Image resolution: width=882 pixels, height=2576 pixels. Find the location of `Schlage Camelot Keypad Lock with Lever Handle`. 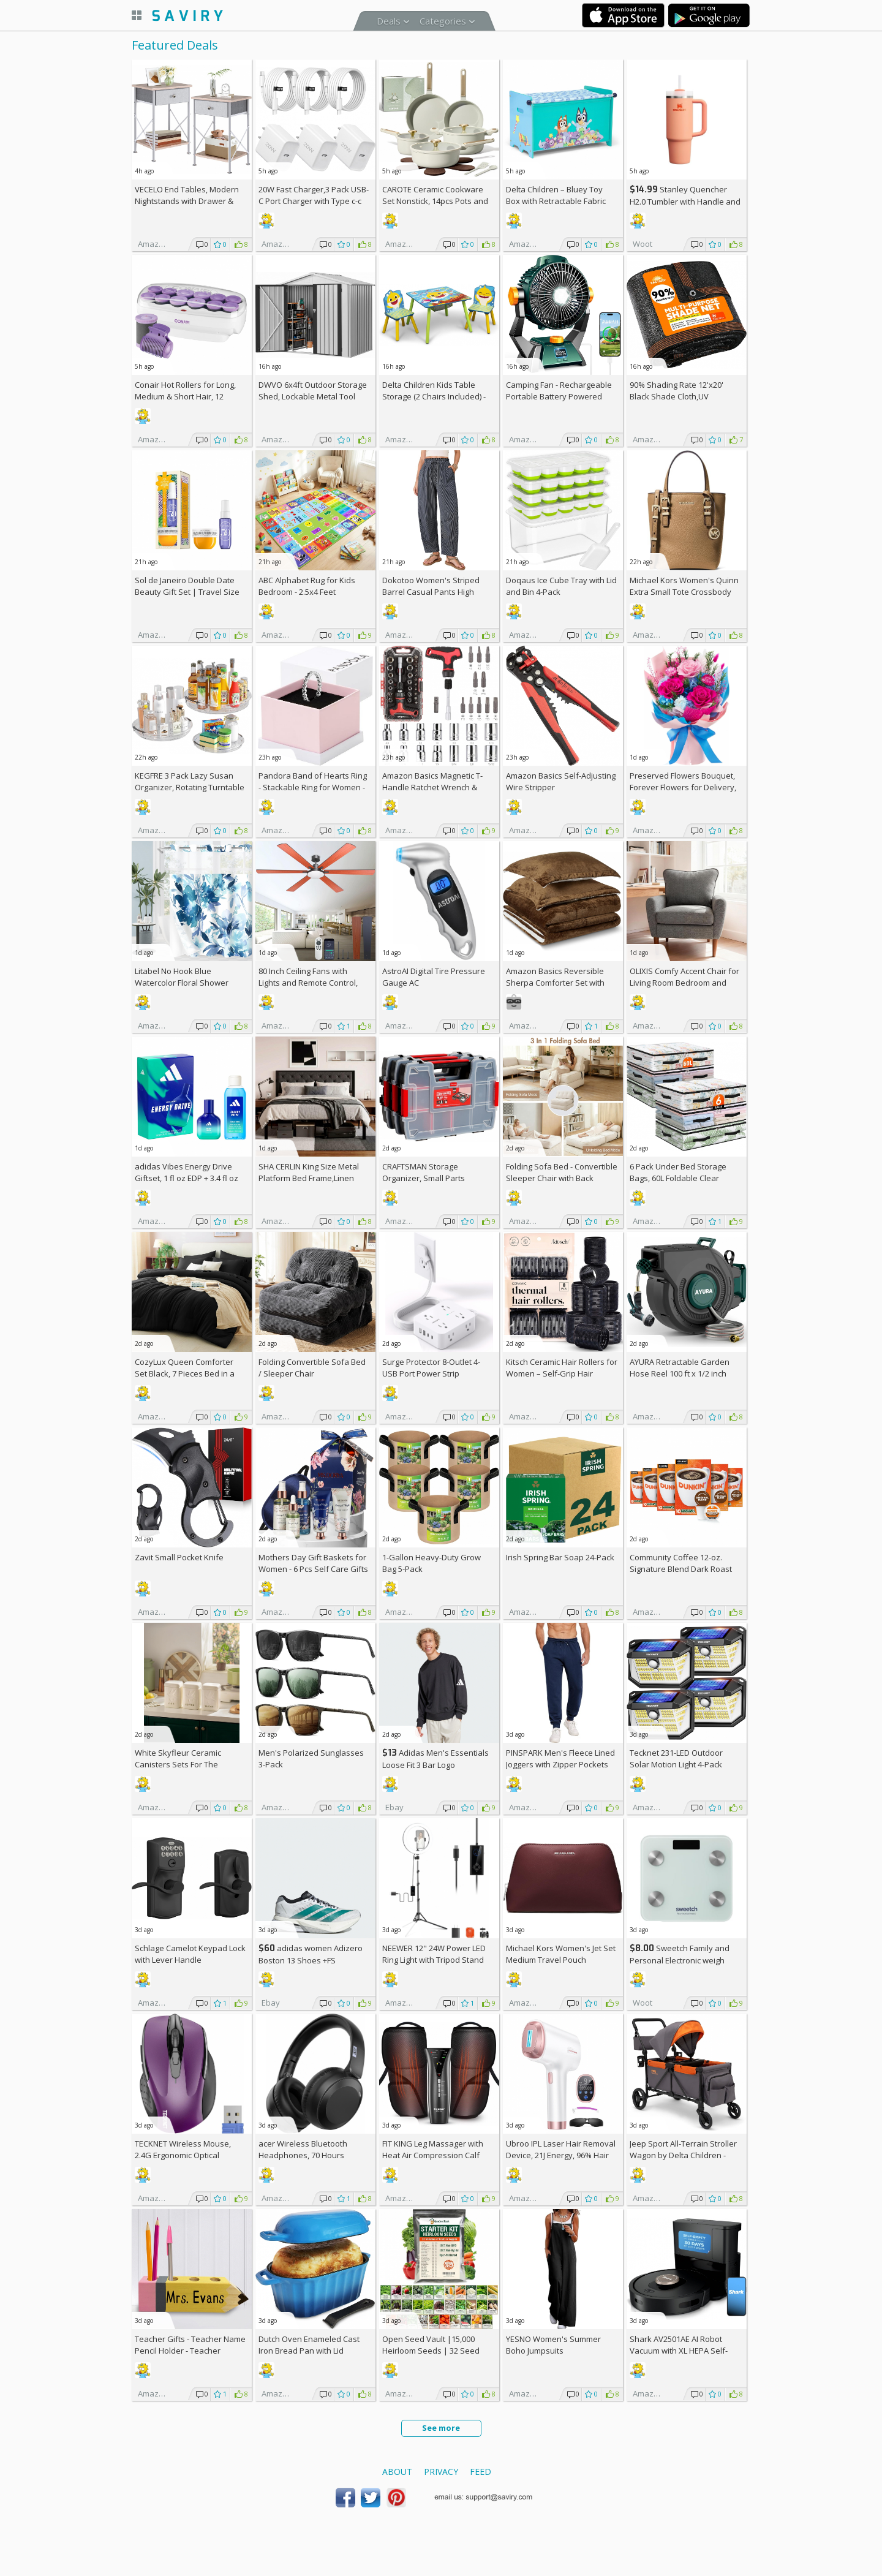

Schlage Camelot Keypad Lock with Lever Handle is located at coordinates (190, 1954).